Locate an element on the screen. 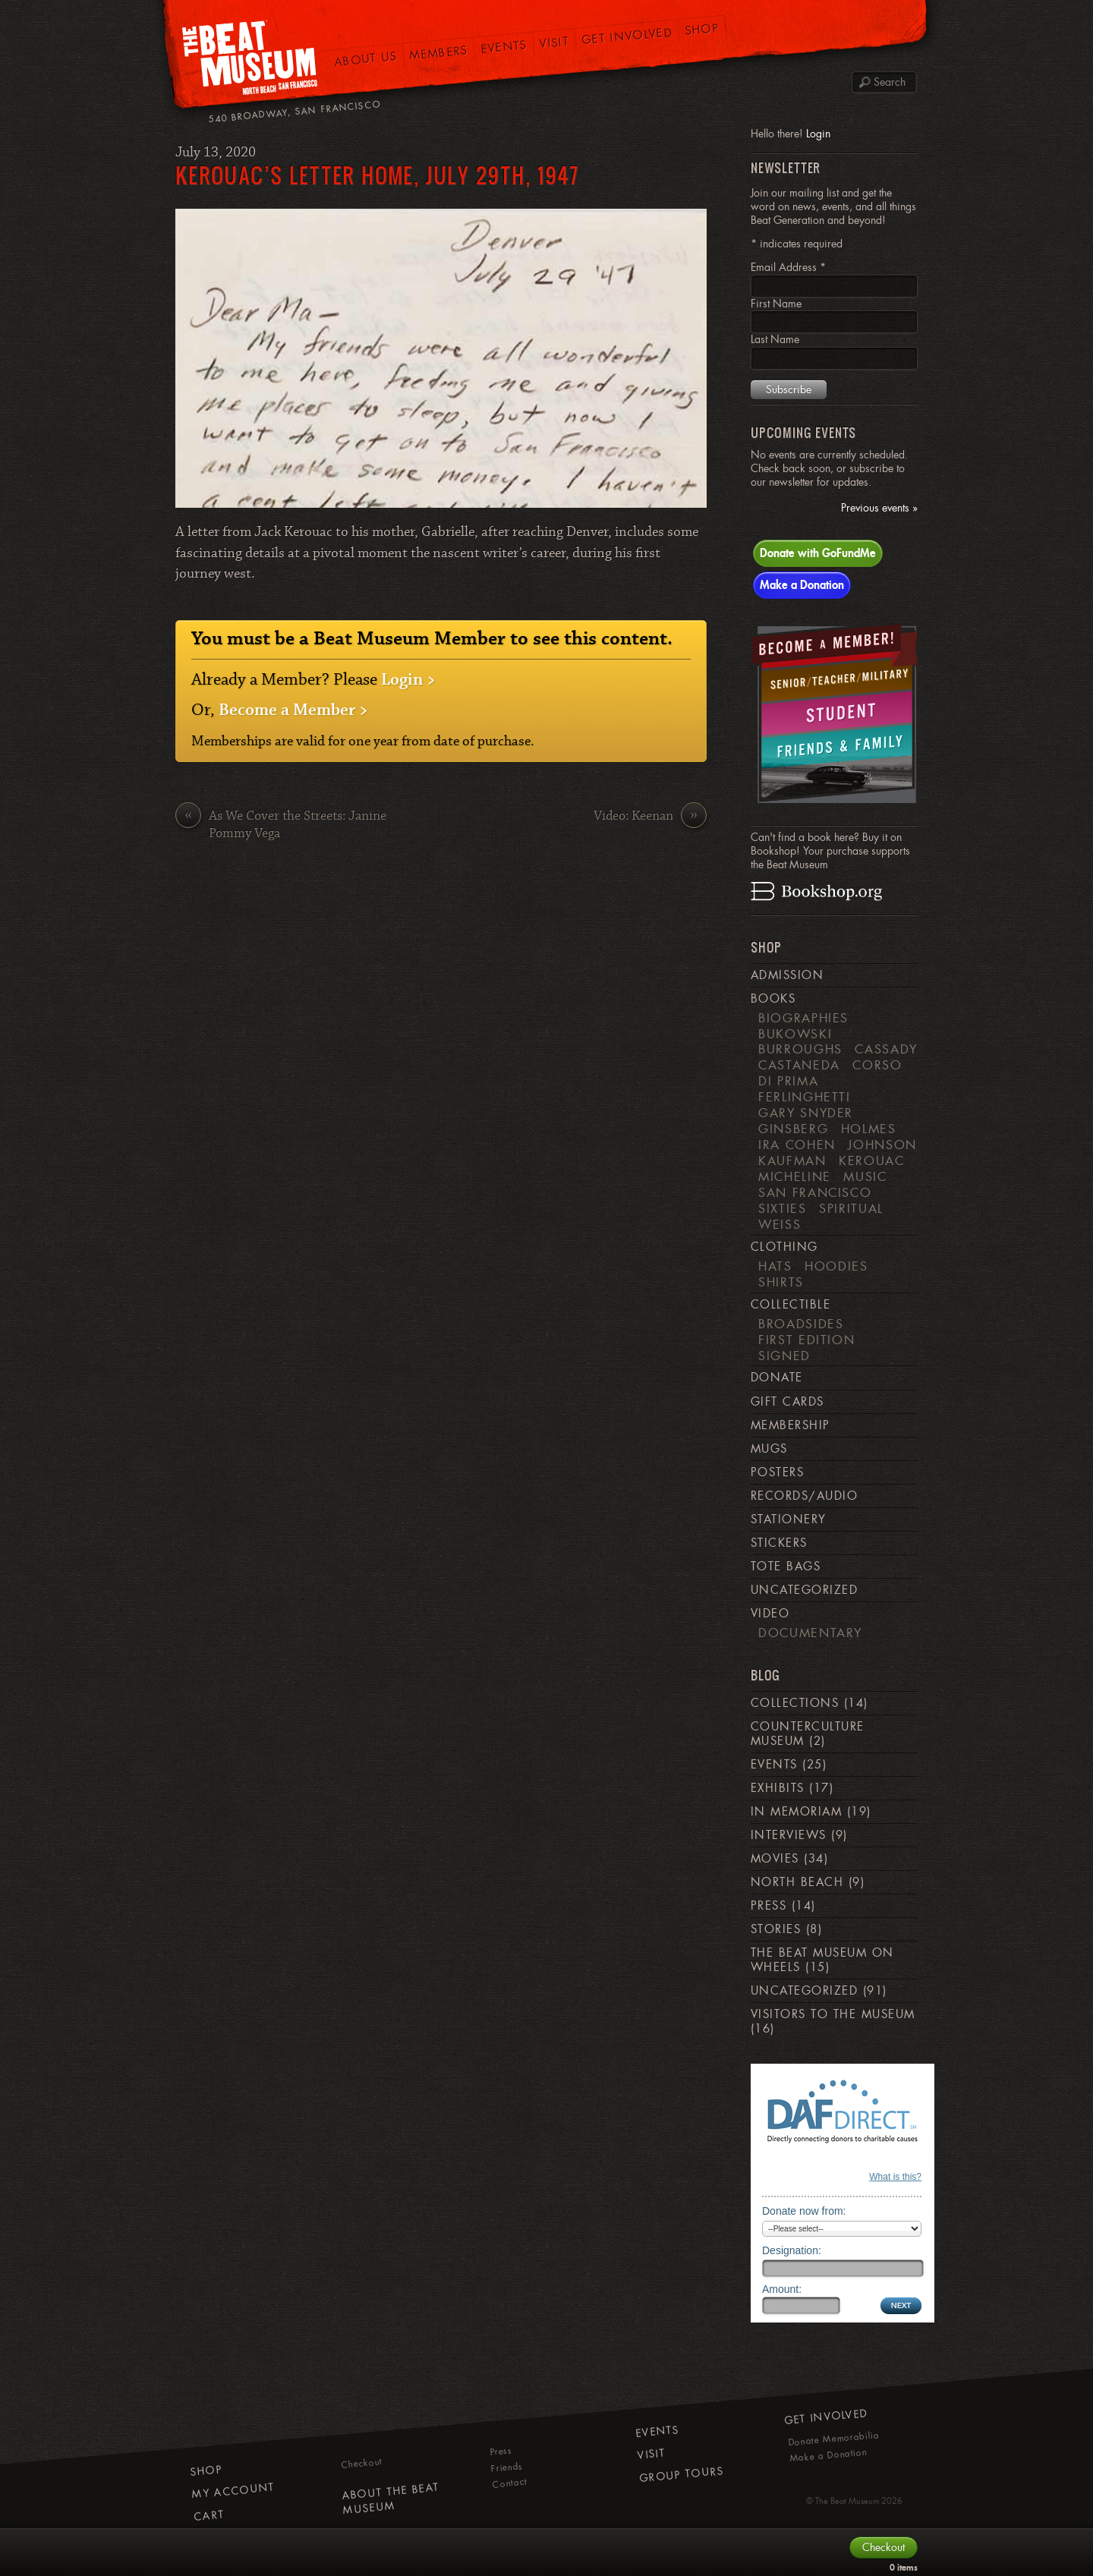 The height and width of the screenshot is (2576, 1093). Video is located at coordinates (770, 1613).